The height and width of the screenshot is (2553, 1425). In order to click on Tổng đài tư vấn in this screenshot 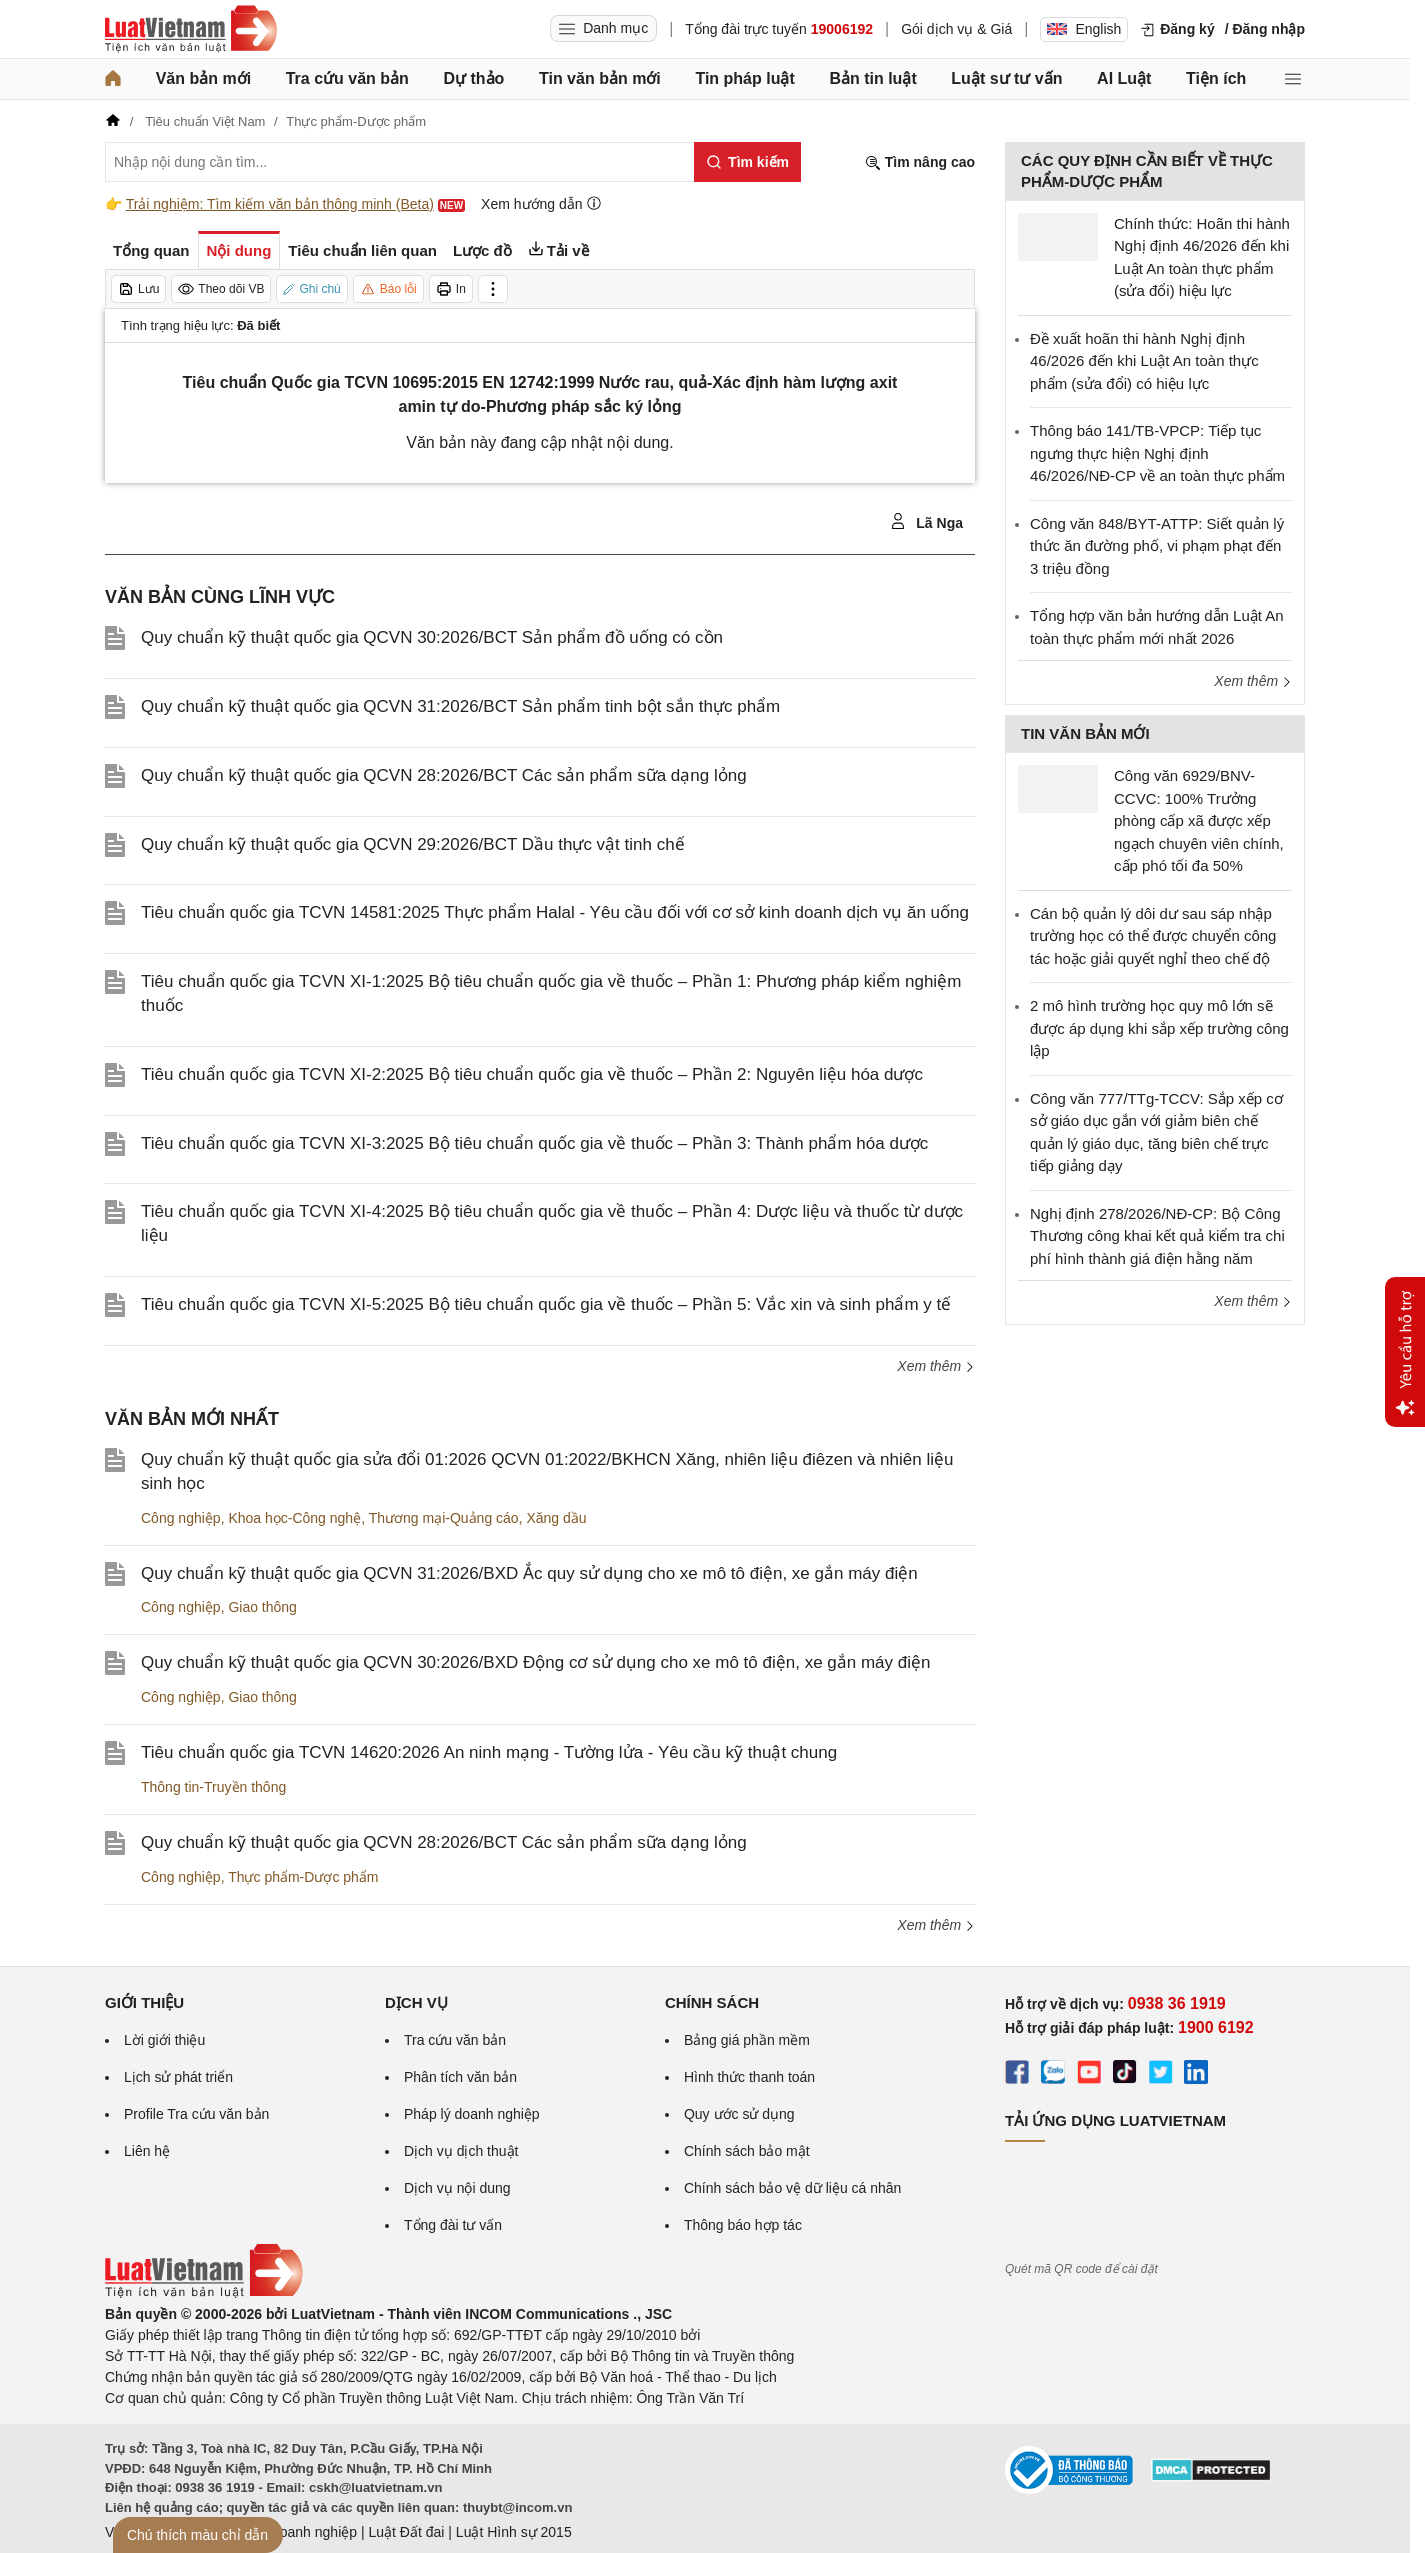, I will do `click(453, 2225)`.